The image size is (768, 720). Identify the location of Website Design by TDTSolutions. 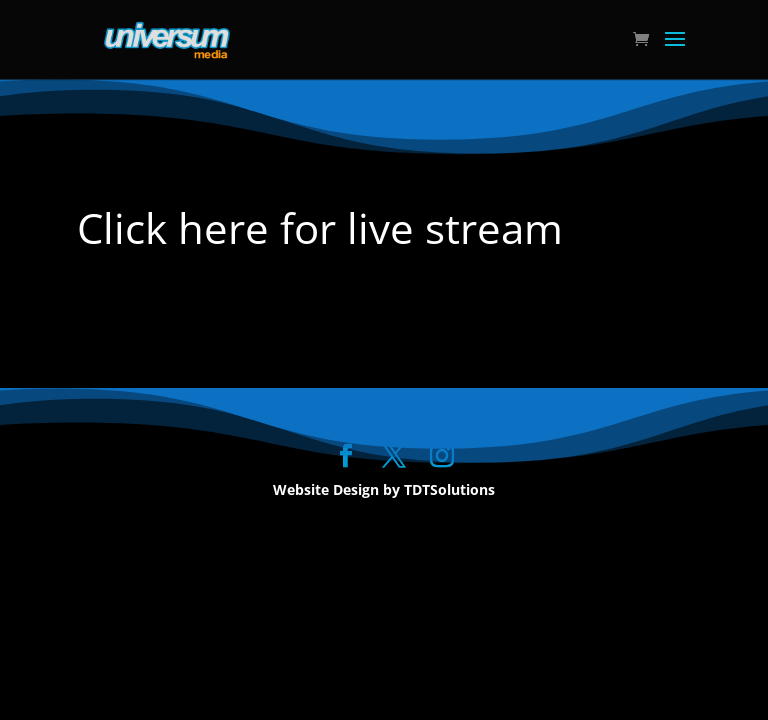
(384, 489).